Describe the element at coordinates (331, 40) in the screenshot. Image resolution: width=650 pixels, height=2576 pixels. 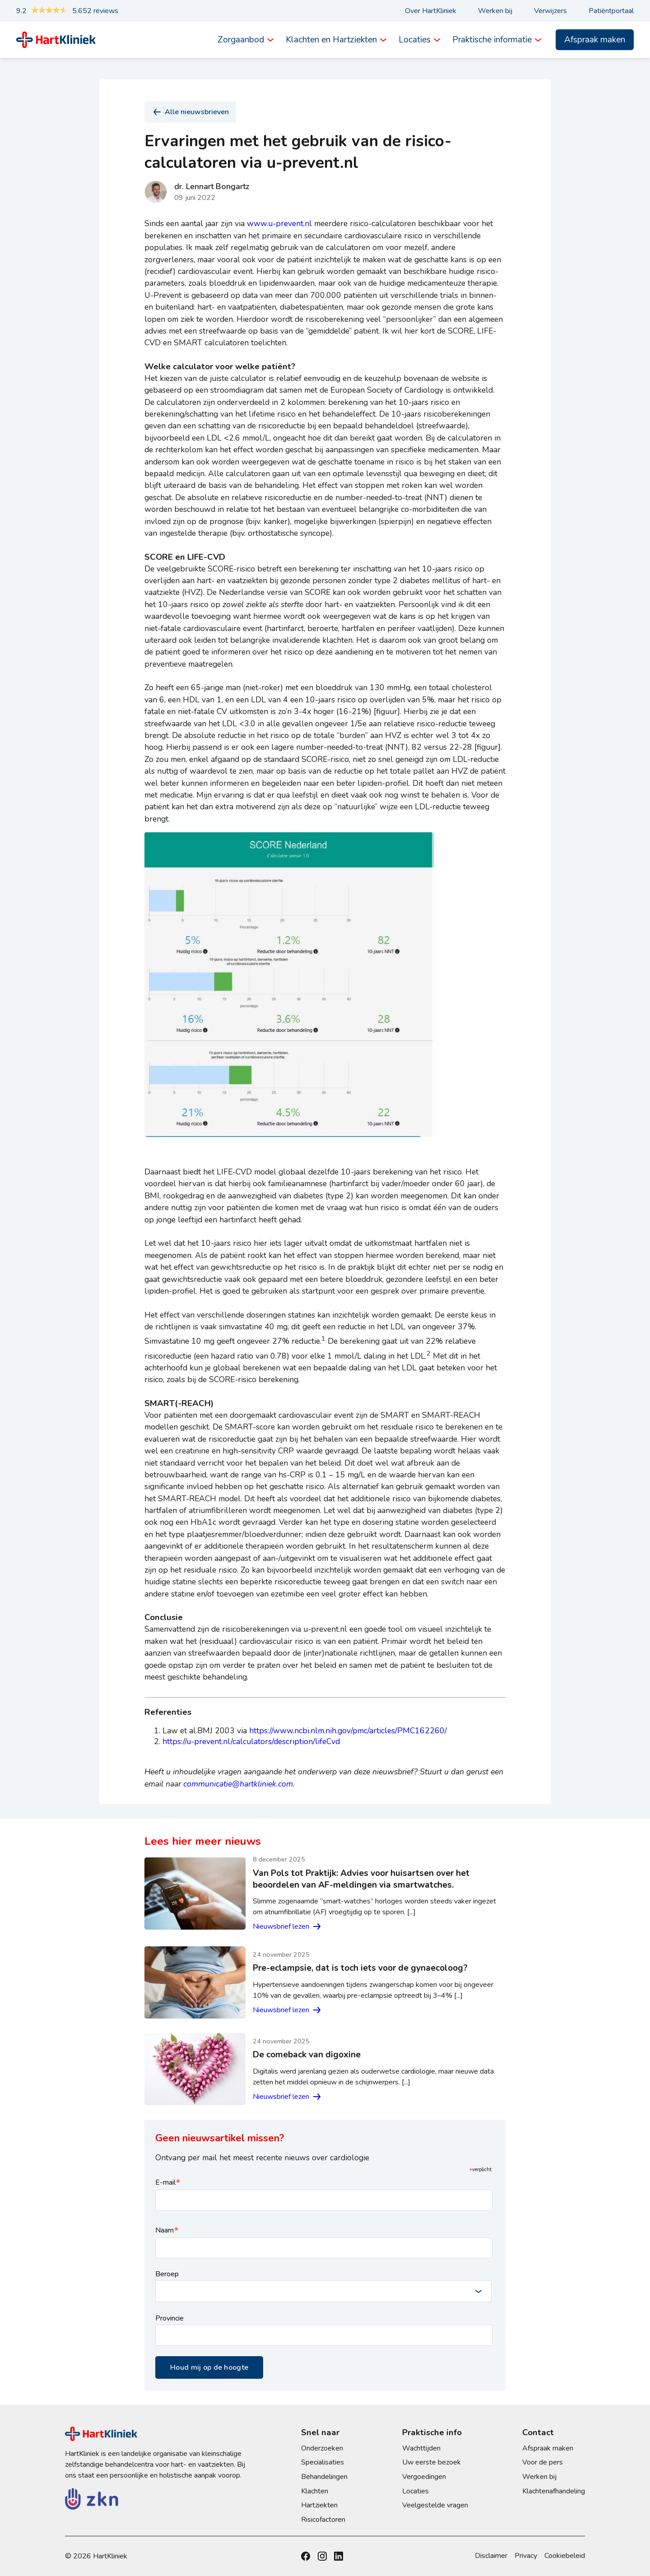
I see `Klachten en Hartziekten` at that location.